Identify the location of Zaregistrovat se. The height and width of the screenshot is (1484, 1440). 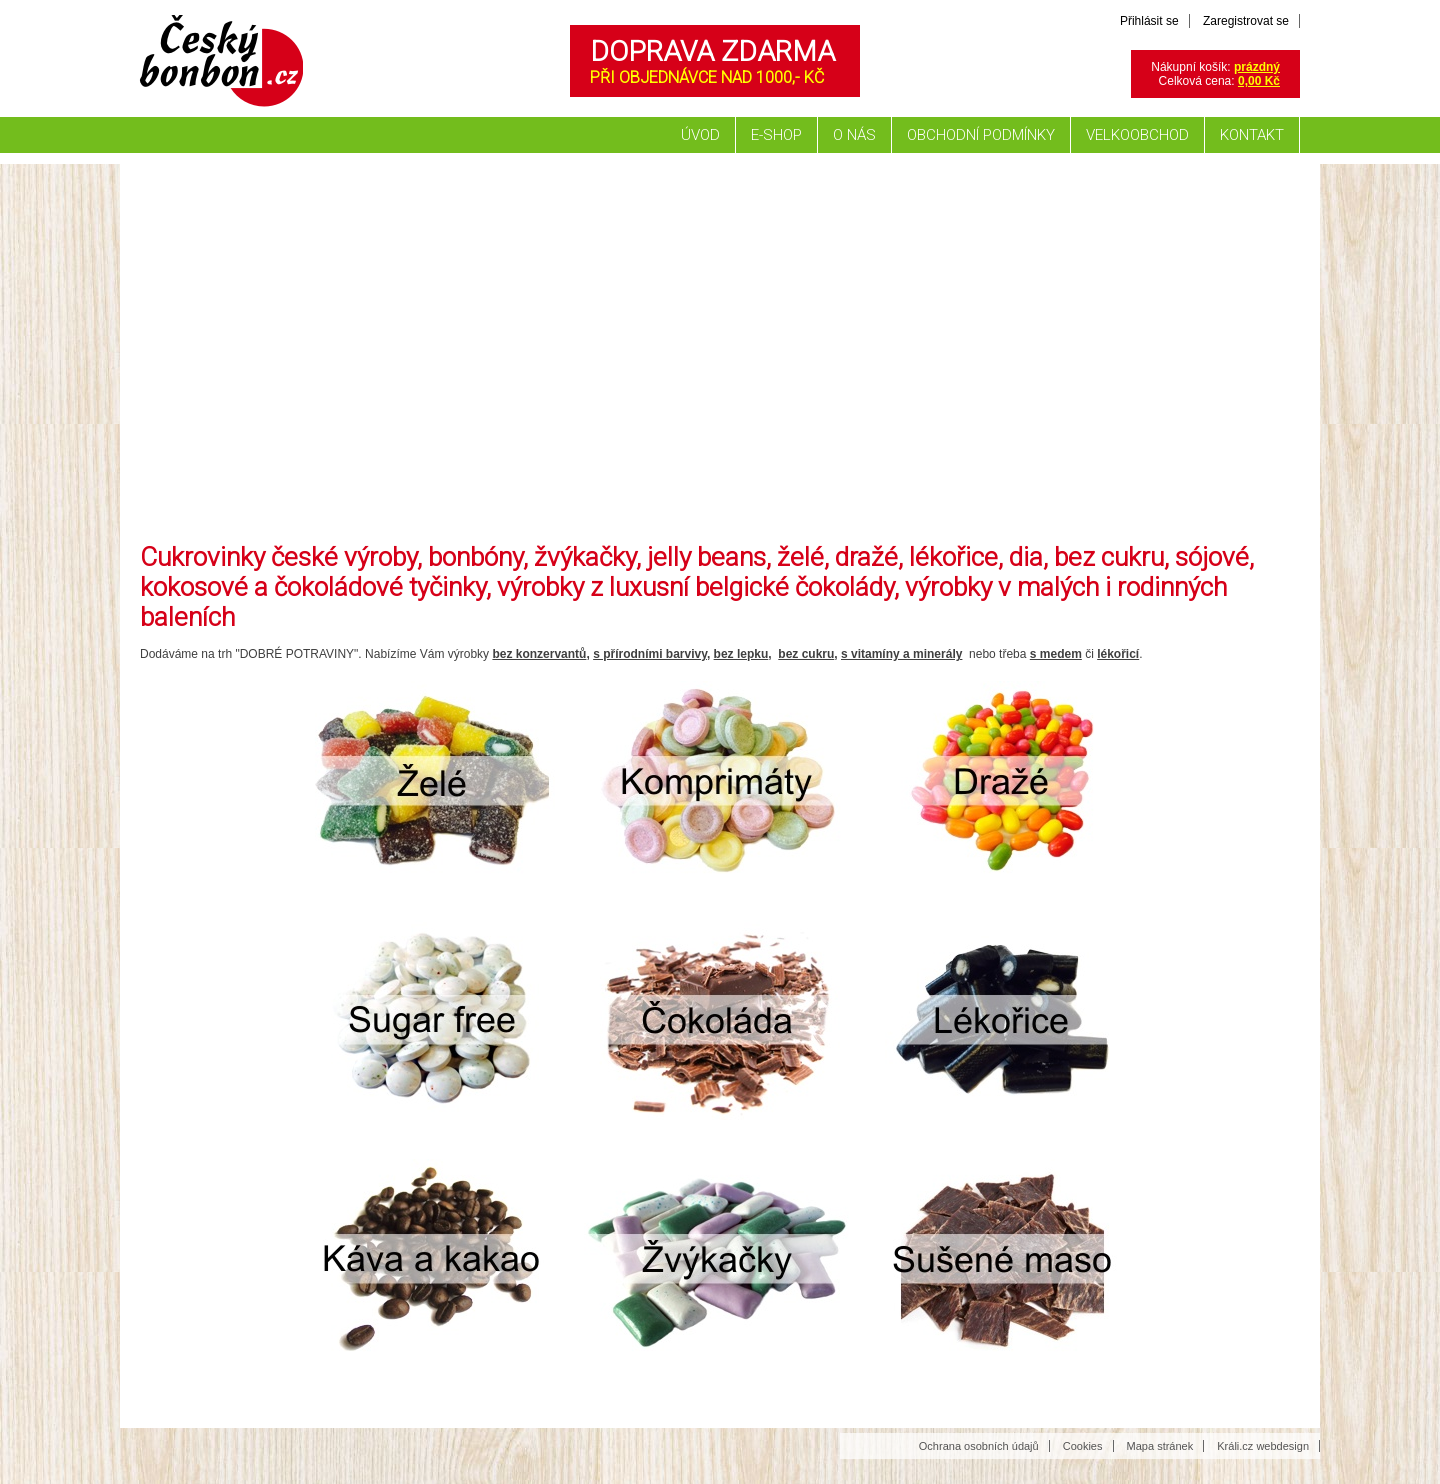
(1246, 21).